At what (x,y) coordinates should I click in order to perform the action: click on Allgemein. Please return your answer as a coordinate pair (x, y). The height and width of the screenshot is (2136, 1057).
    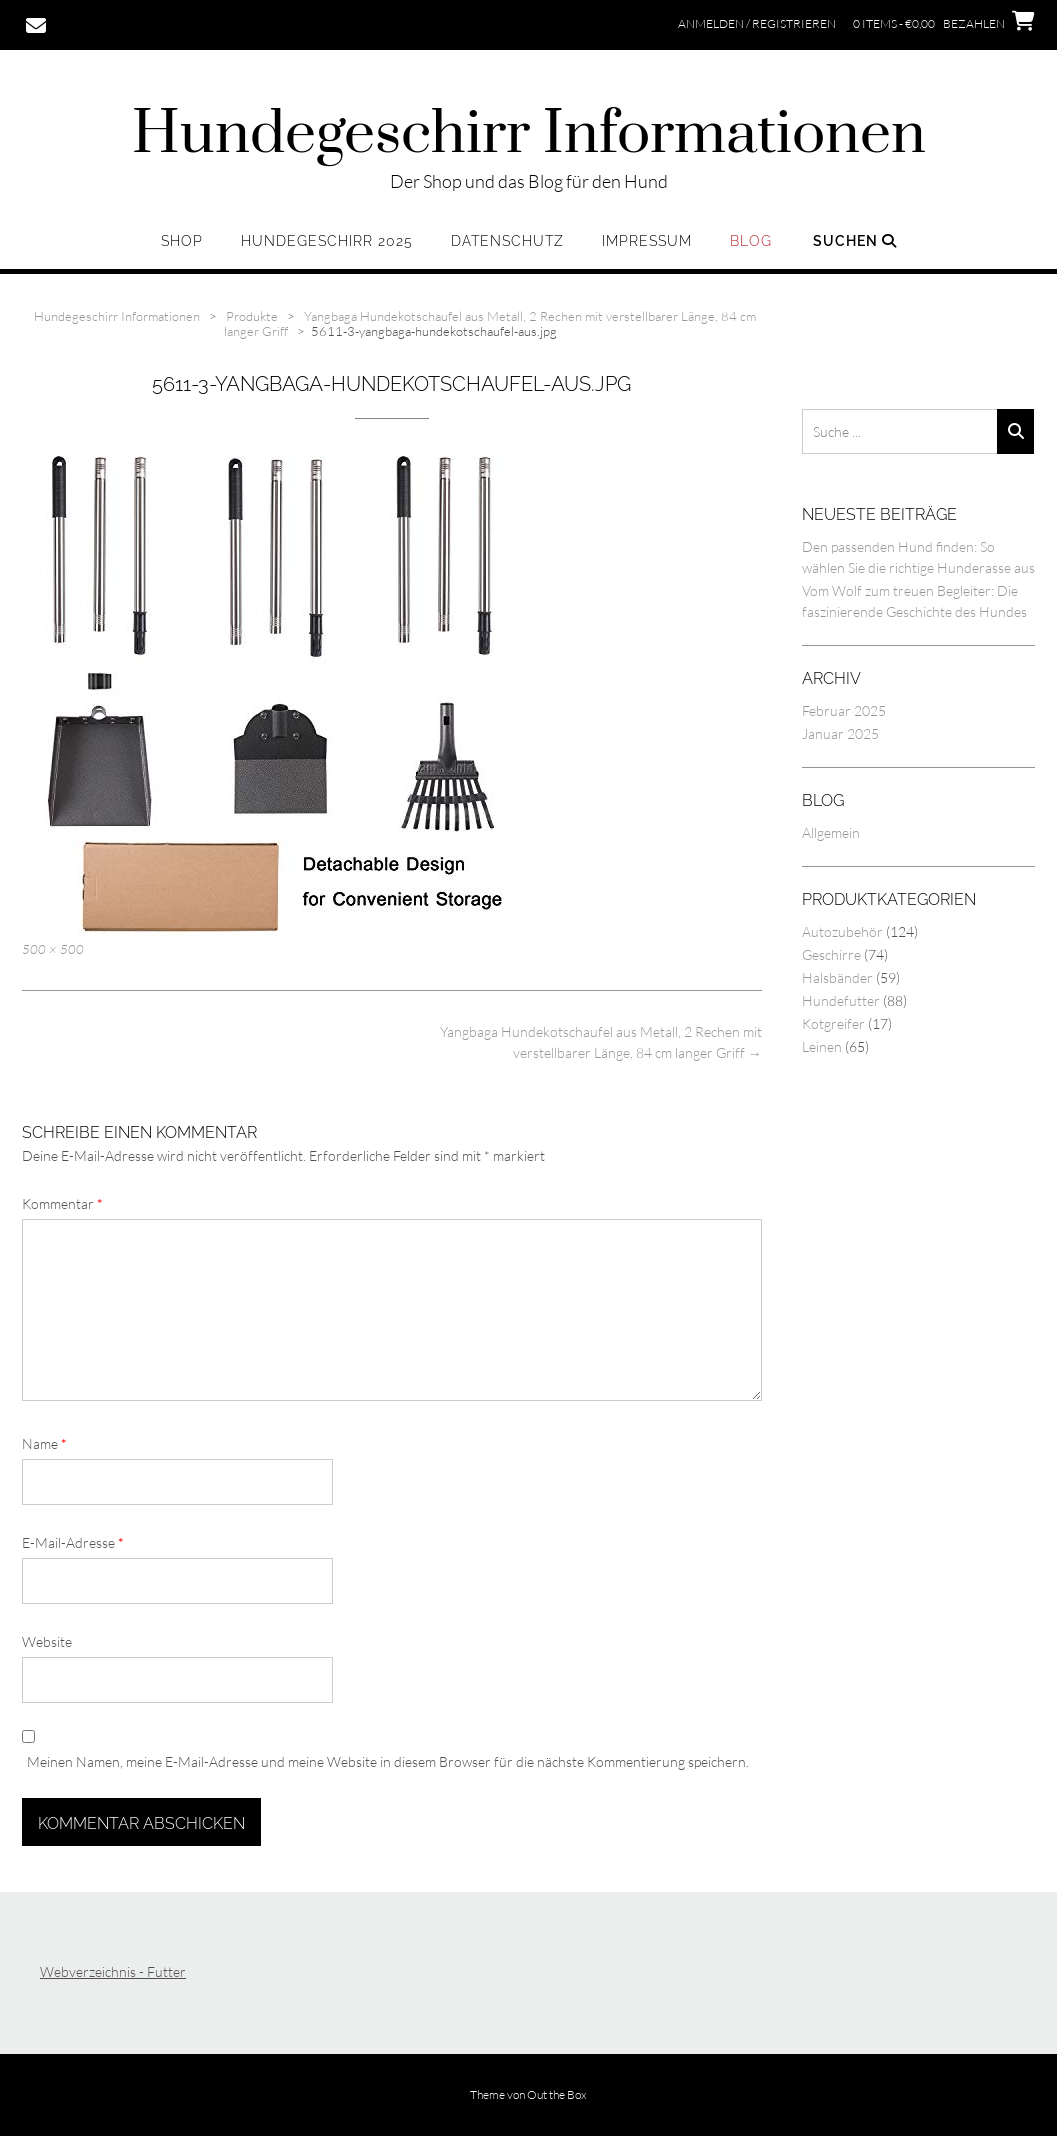
    Looking at the image, I should click on (831, 832).